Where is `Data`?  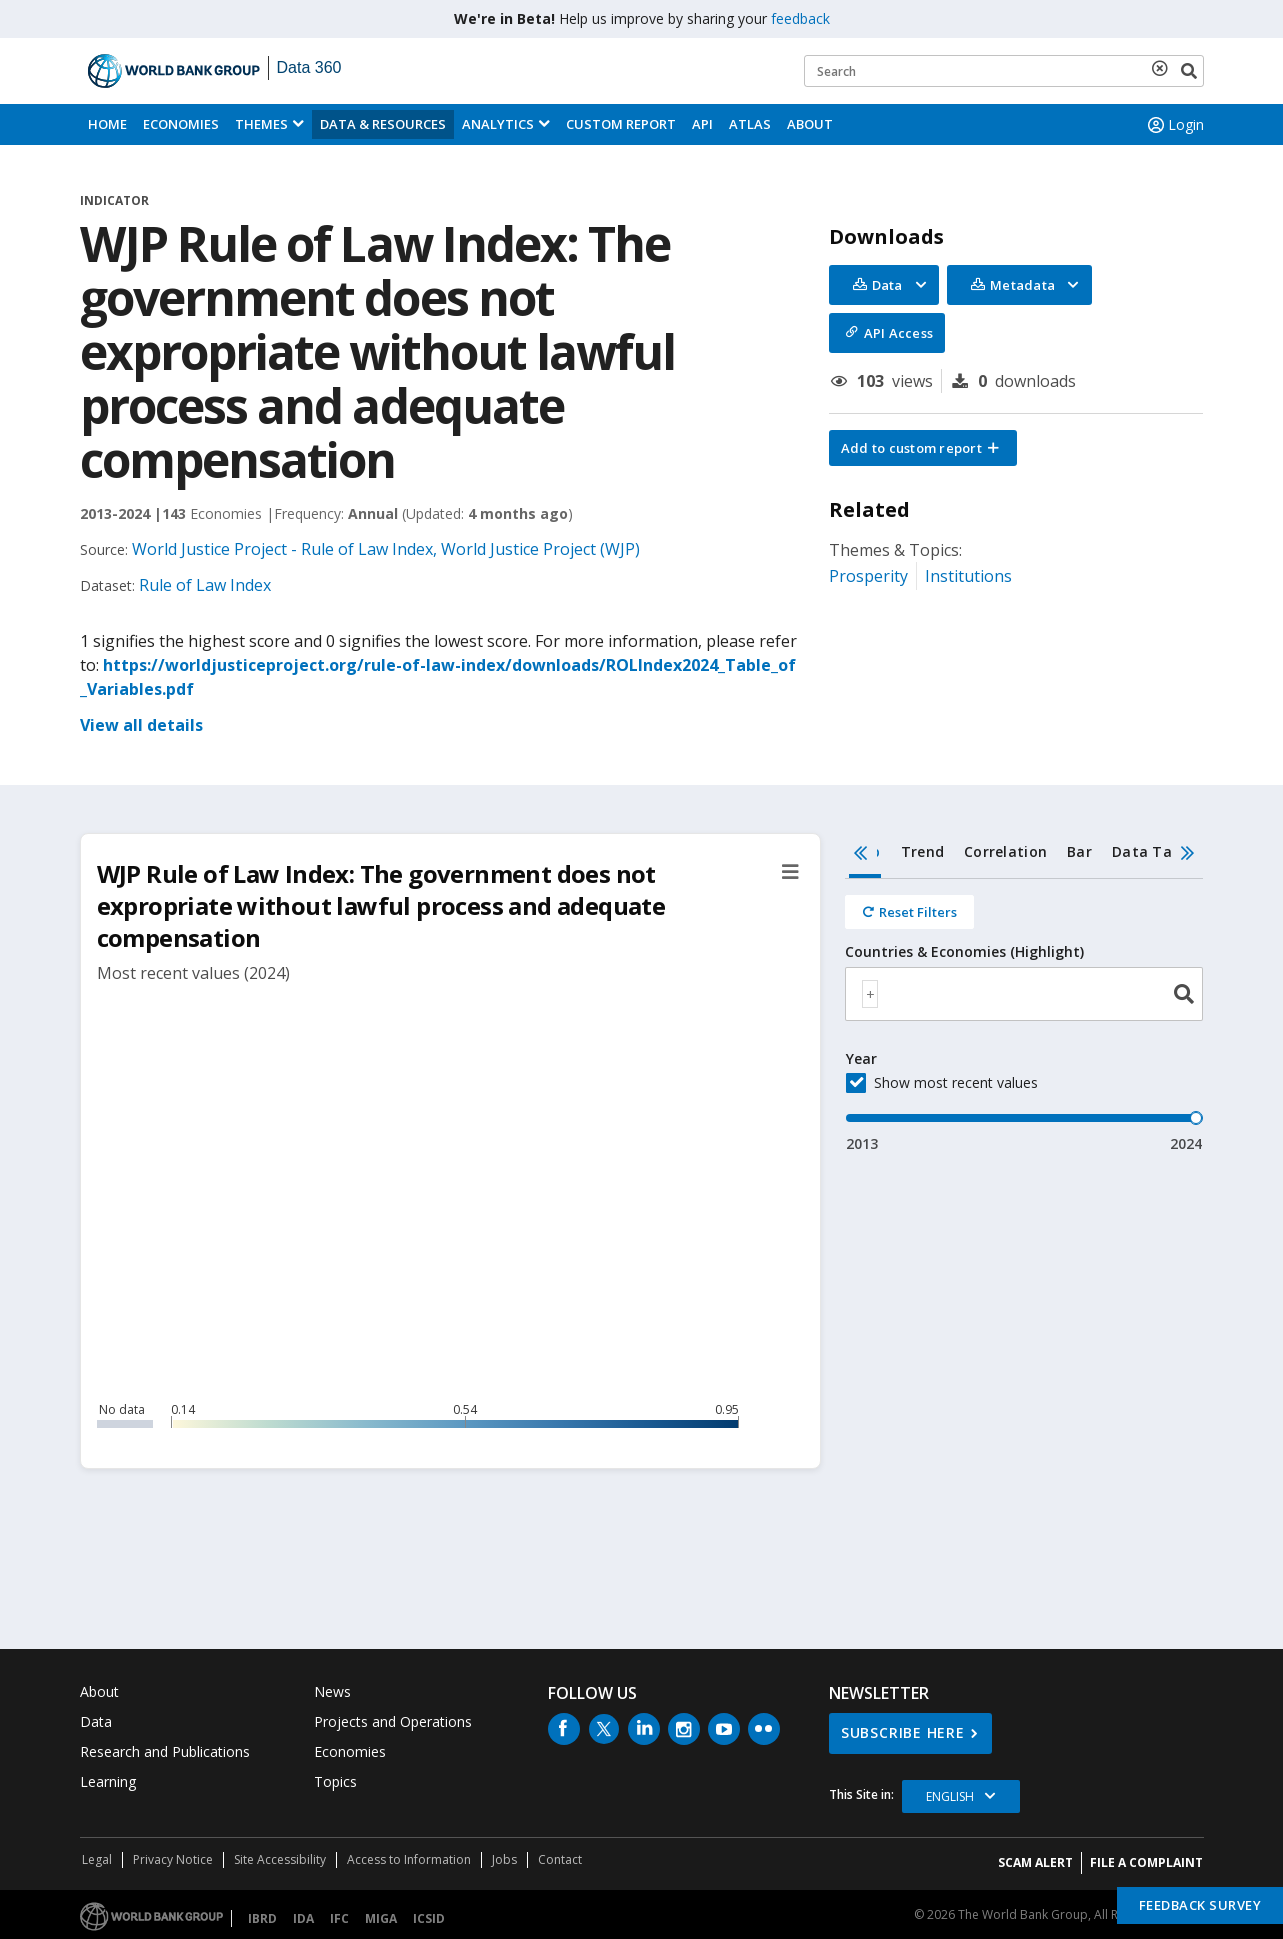
Data is located at coordinates (96, 1721).